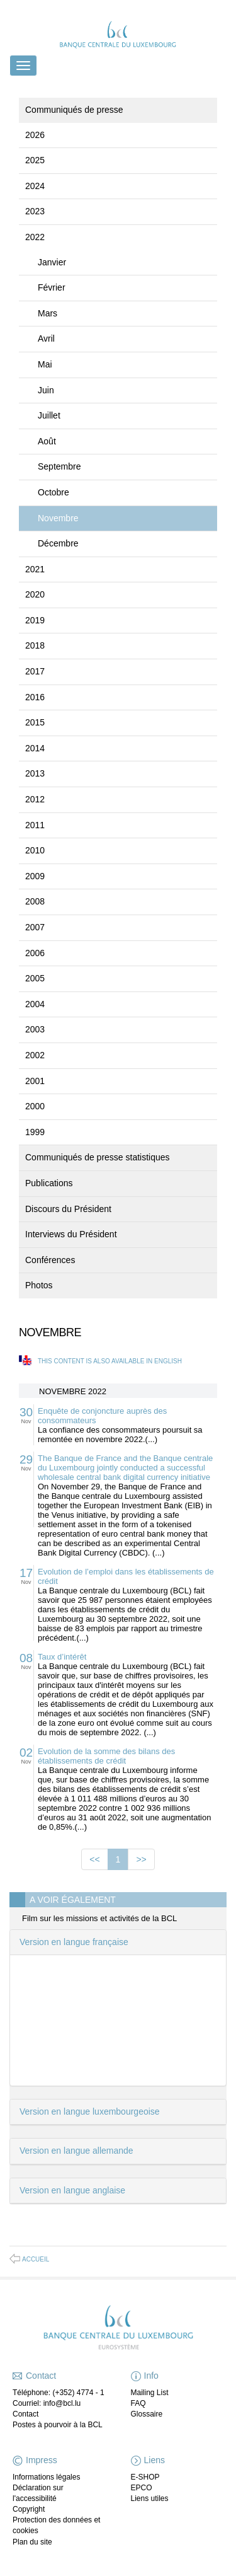  Describe the element at coordinates (138, 2403) in the screenshot. I see `FAQ` at that location.